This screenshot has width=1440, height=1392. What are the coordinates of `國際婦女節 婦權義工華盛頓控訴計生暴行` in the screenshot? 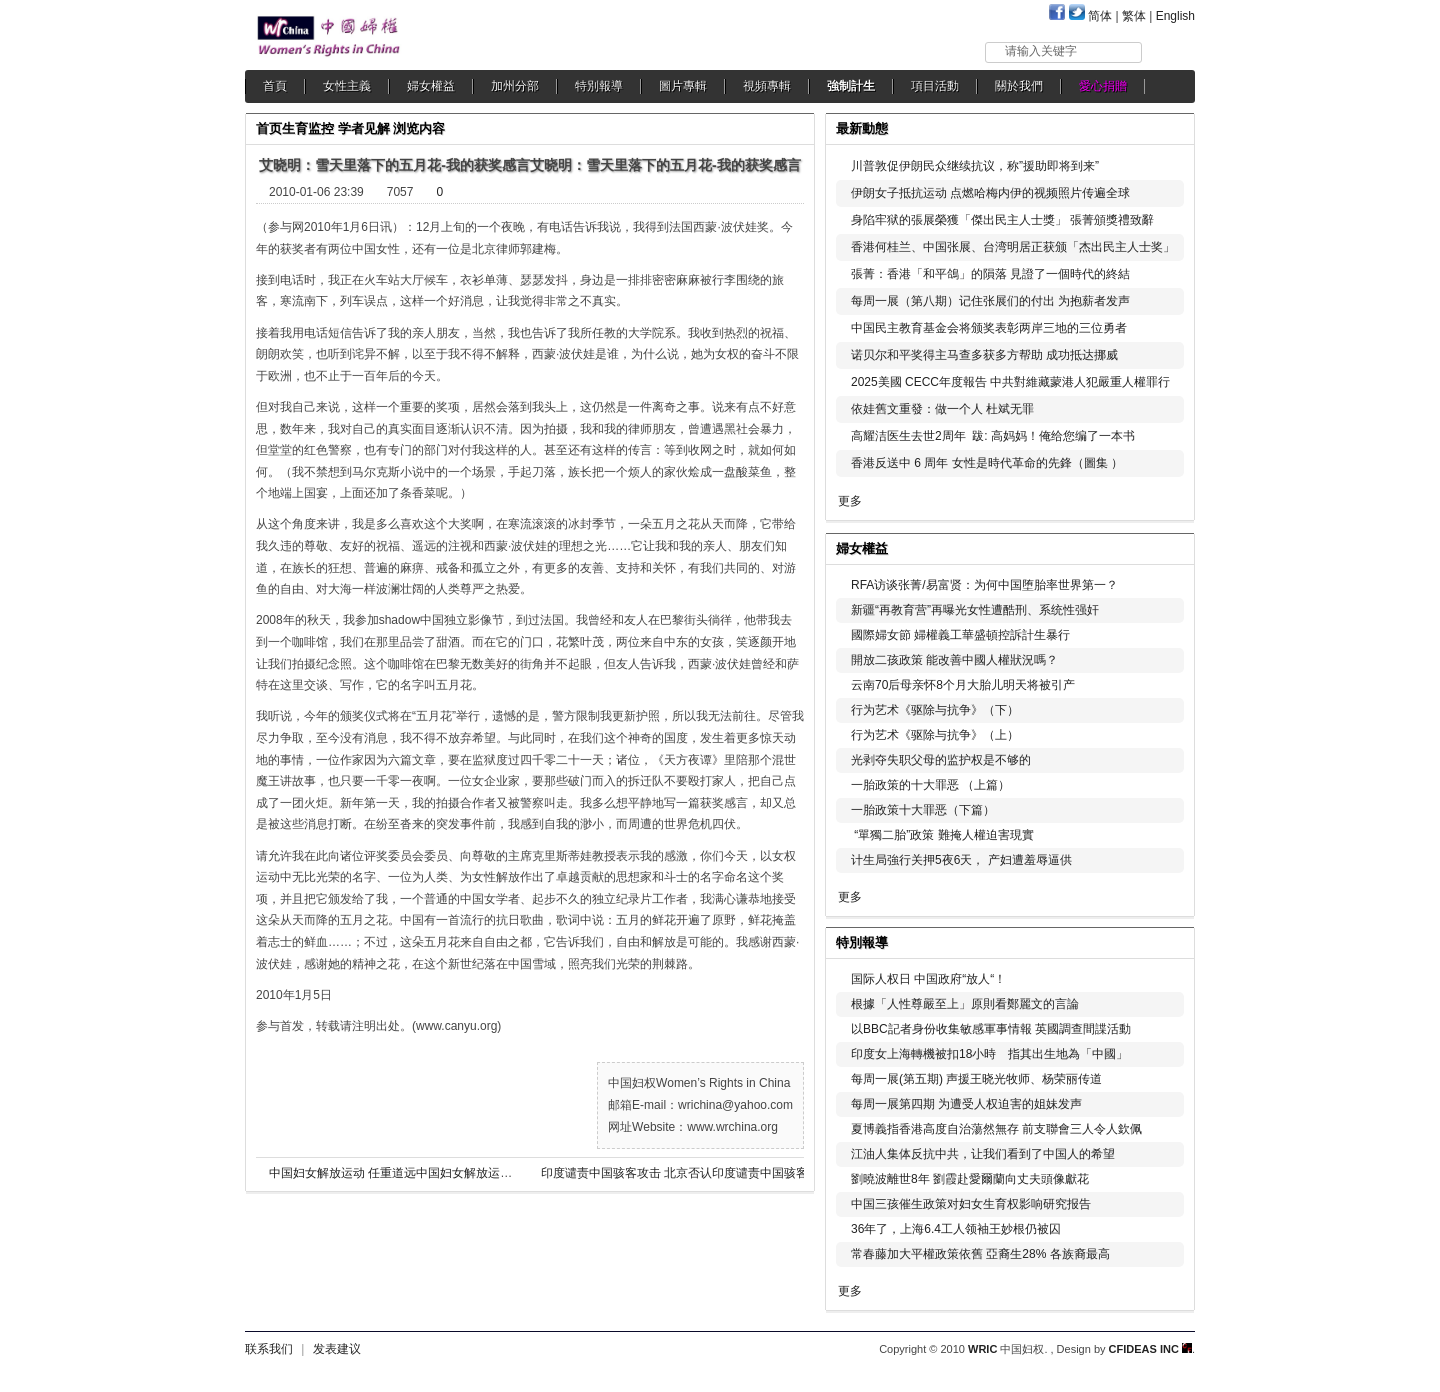 It's located at (960, 635).